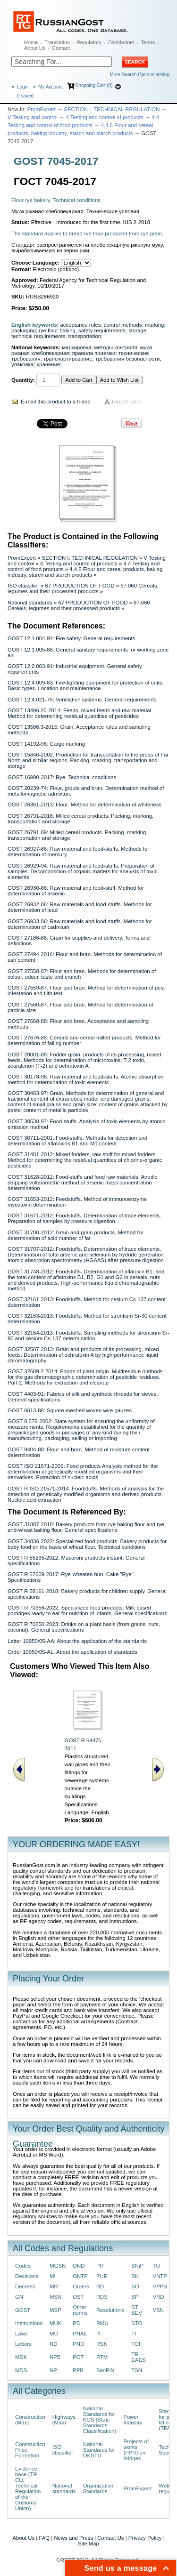 The image size is (177, 2576). I want to click on SECTION I. TECHNICAL REGULATION, so click(112, 109).